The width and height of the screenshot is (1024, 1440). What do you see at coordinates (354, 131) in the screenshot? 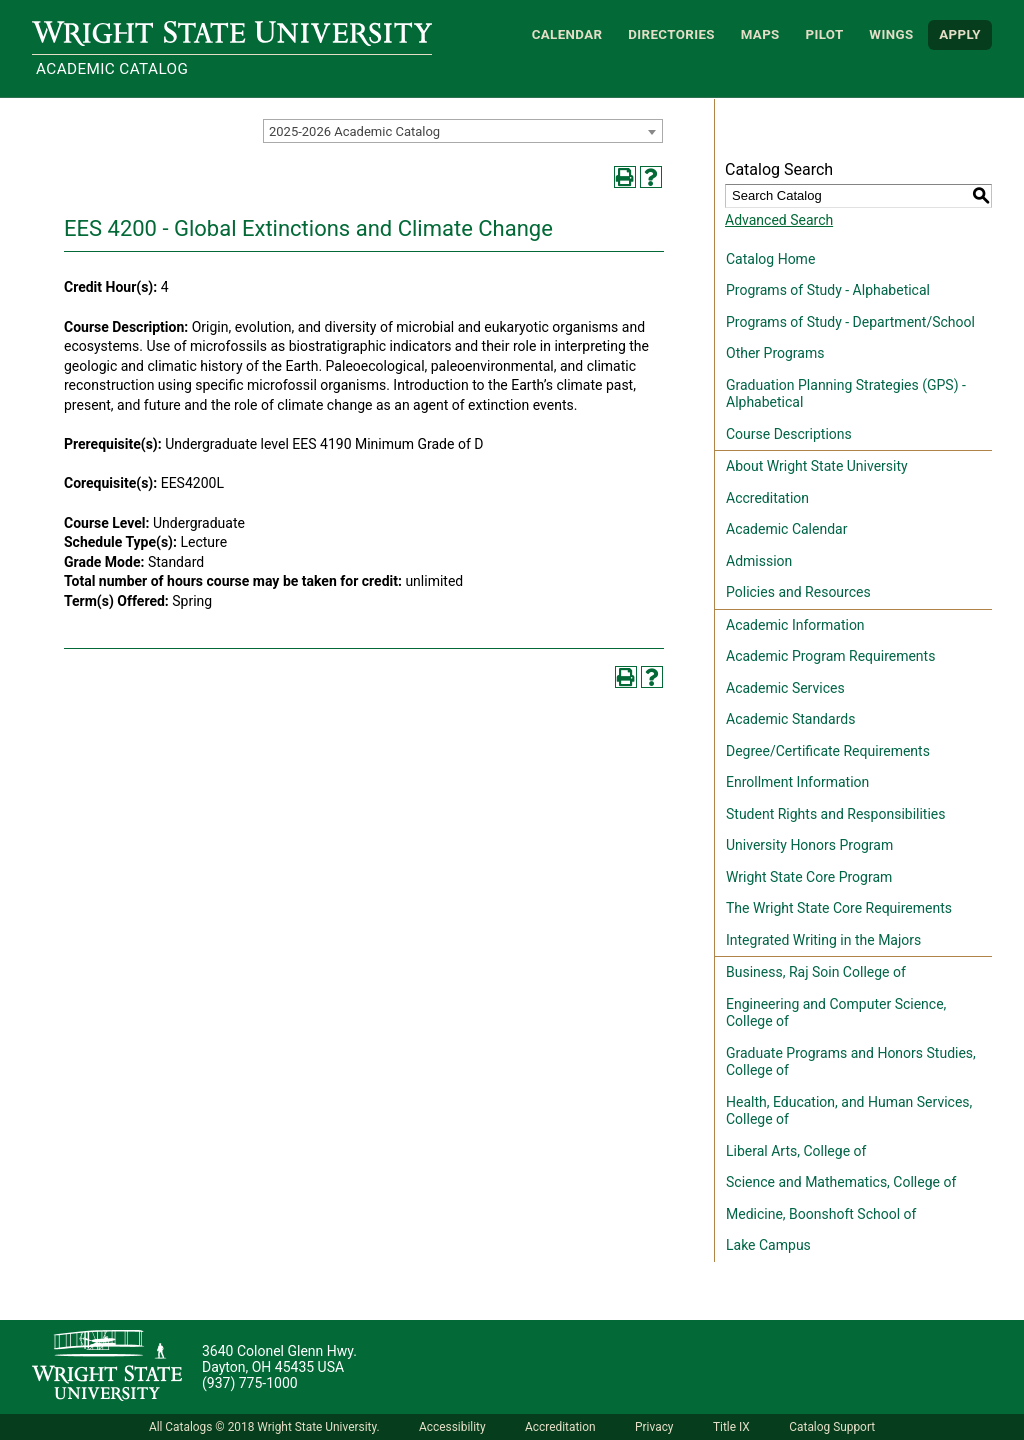
I see `2025-2026 Academic Catalog [textbox]` at bounding box center [354, 131].